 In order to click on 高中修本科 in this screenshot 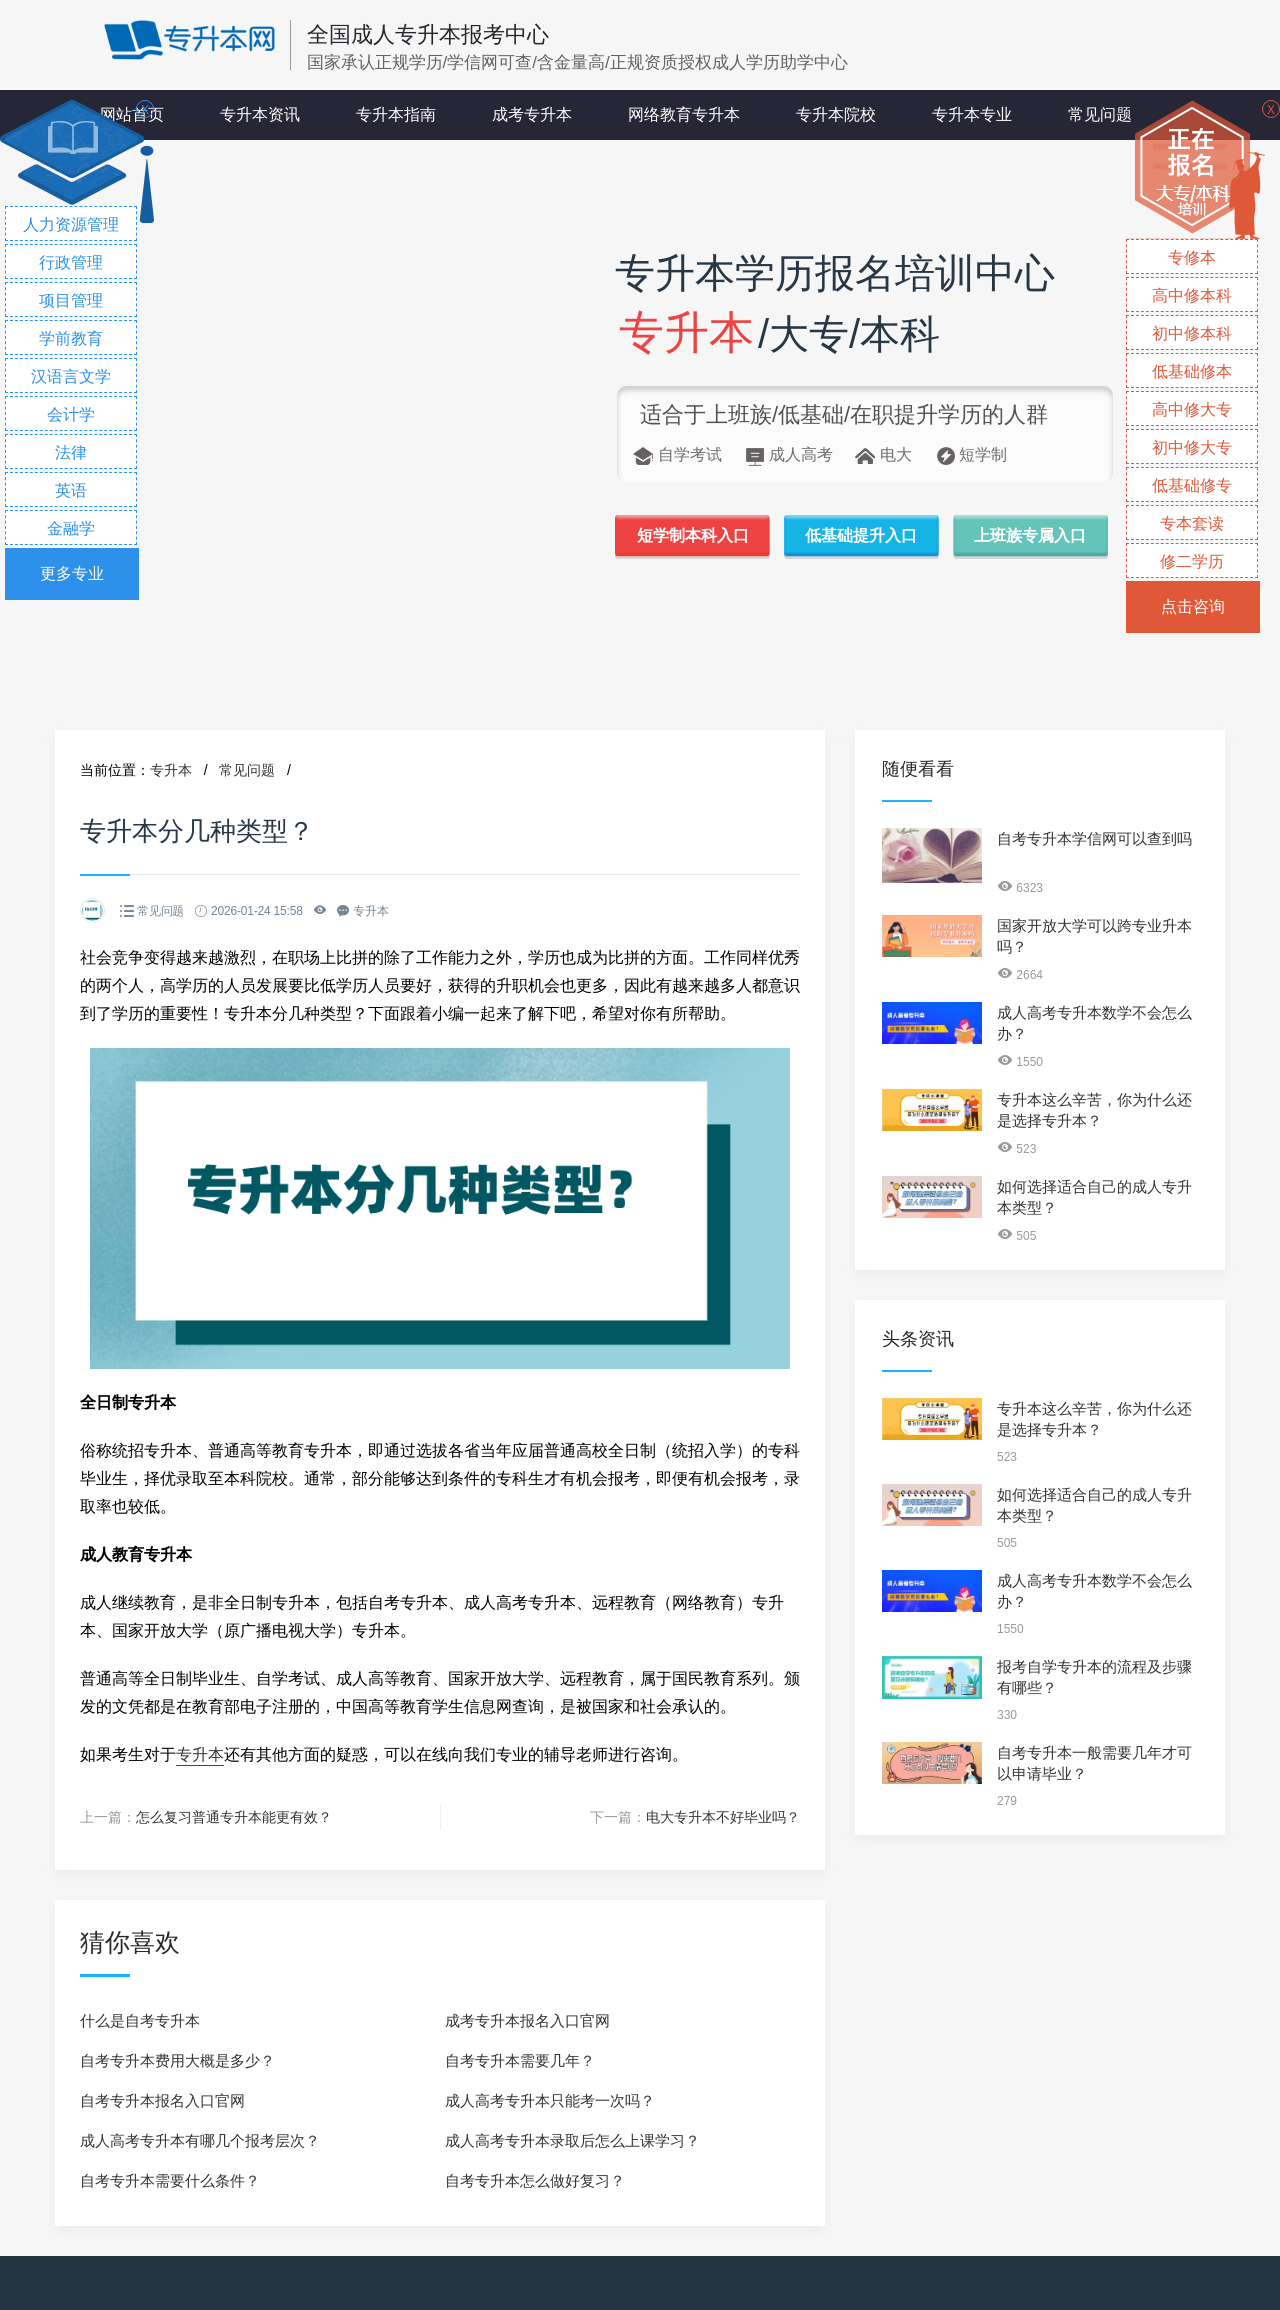, I will do `click(1192, 295)`.